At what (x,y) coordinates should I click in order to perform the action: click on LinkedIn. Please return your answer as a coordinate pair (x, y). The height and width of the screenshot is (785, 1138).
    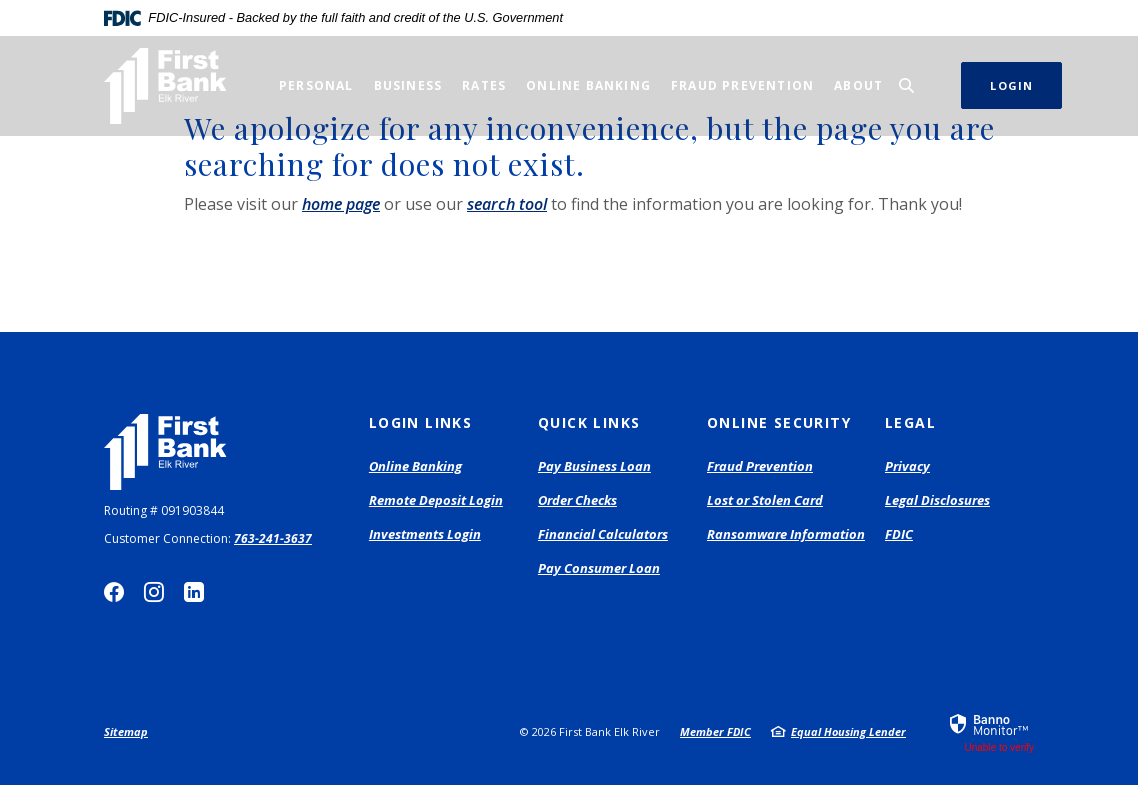
    Looking at the image, I should click on (194, 592).